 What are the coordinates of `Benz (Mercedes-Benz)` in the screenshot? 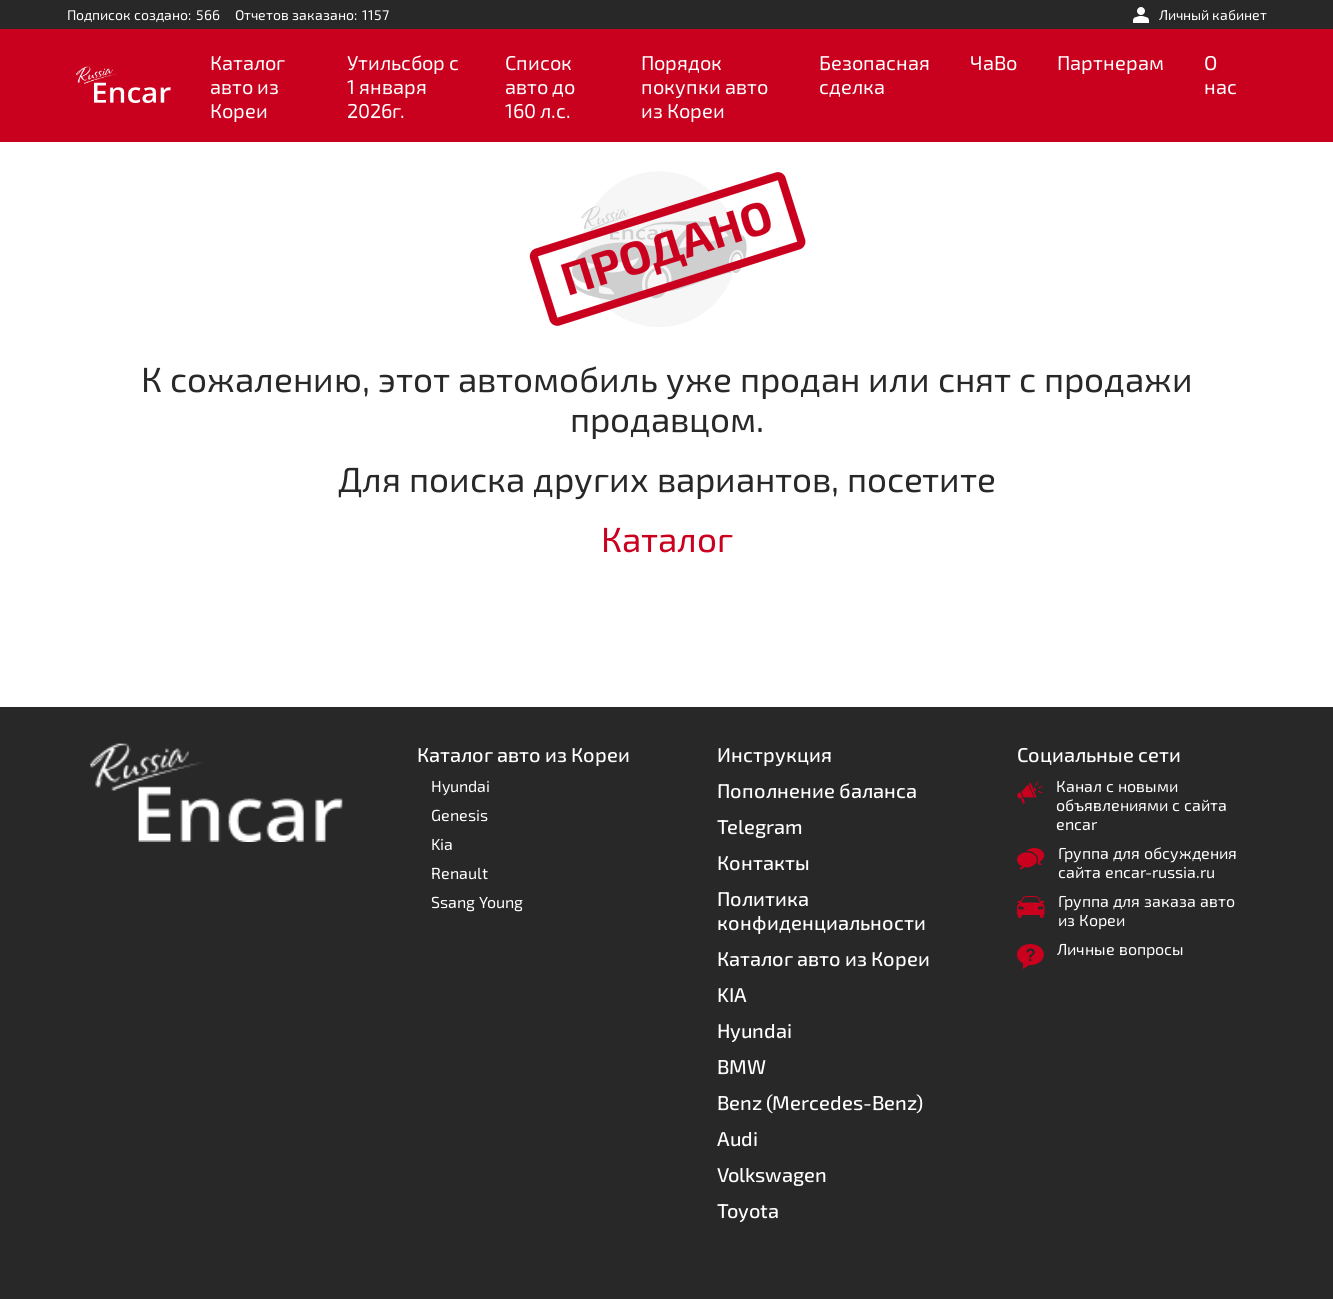 It's located at (820, 1102).